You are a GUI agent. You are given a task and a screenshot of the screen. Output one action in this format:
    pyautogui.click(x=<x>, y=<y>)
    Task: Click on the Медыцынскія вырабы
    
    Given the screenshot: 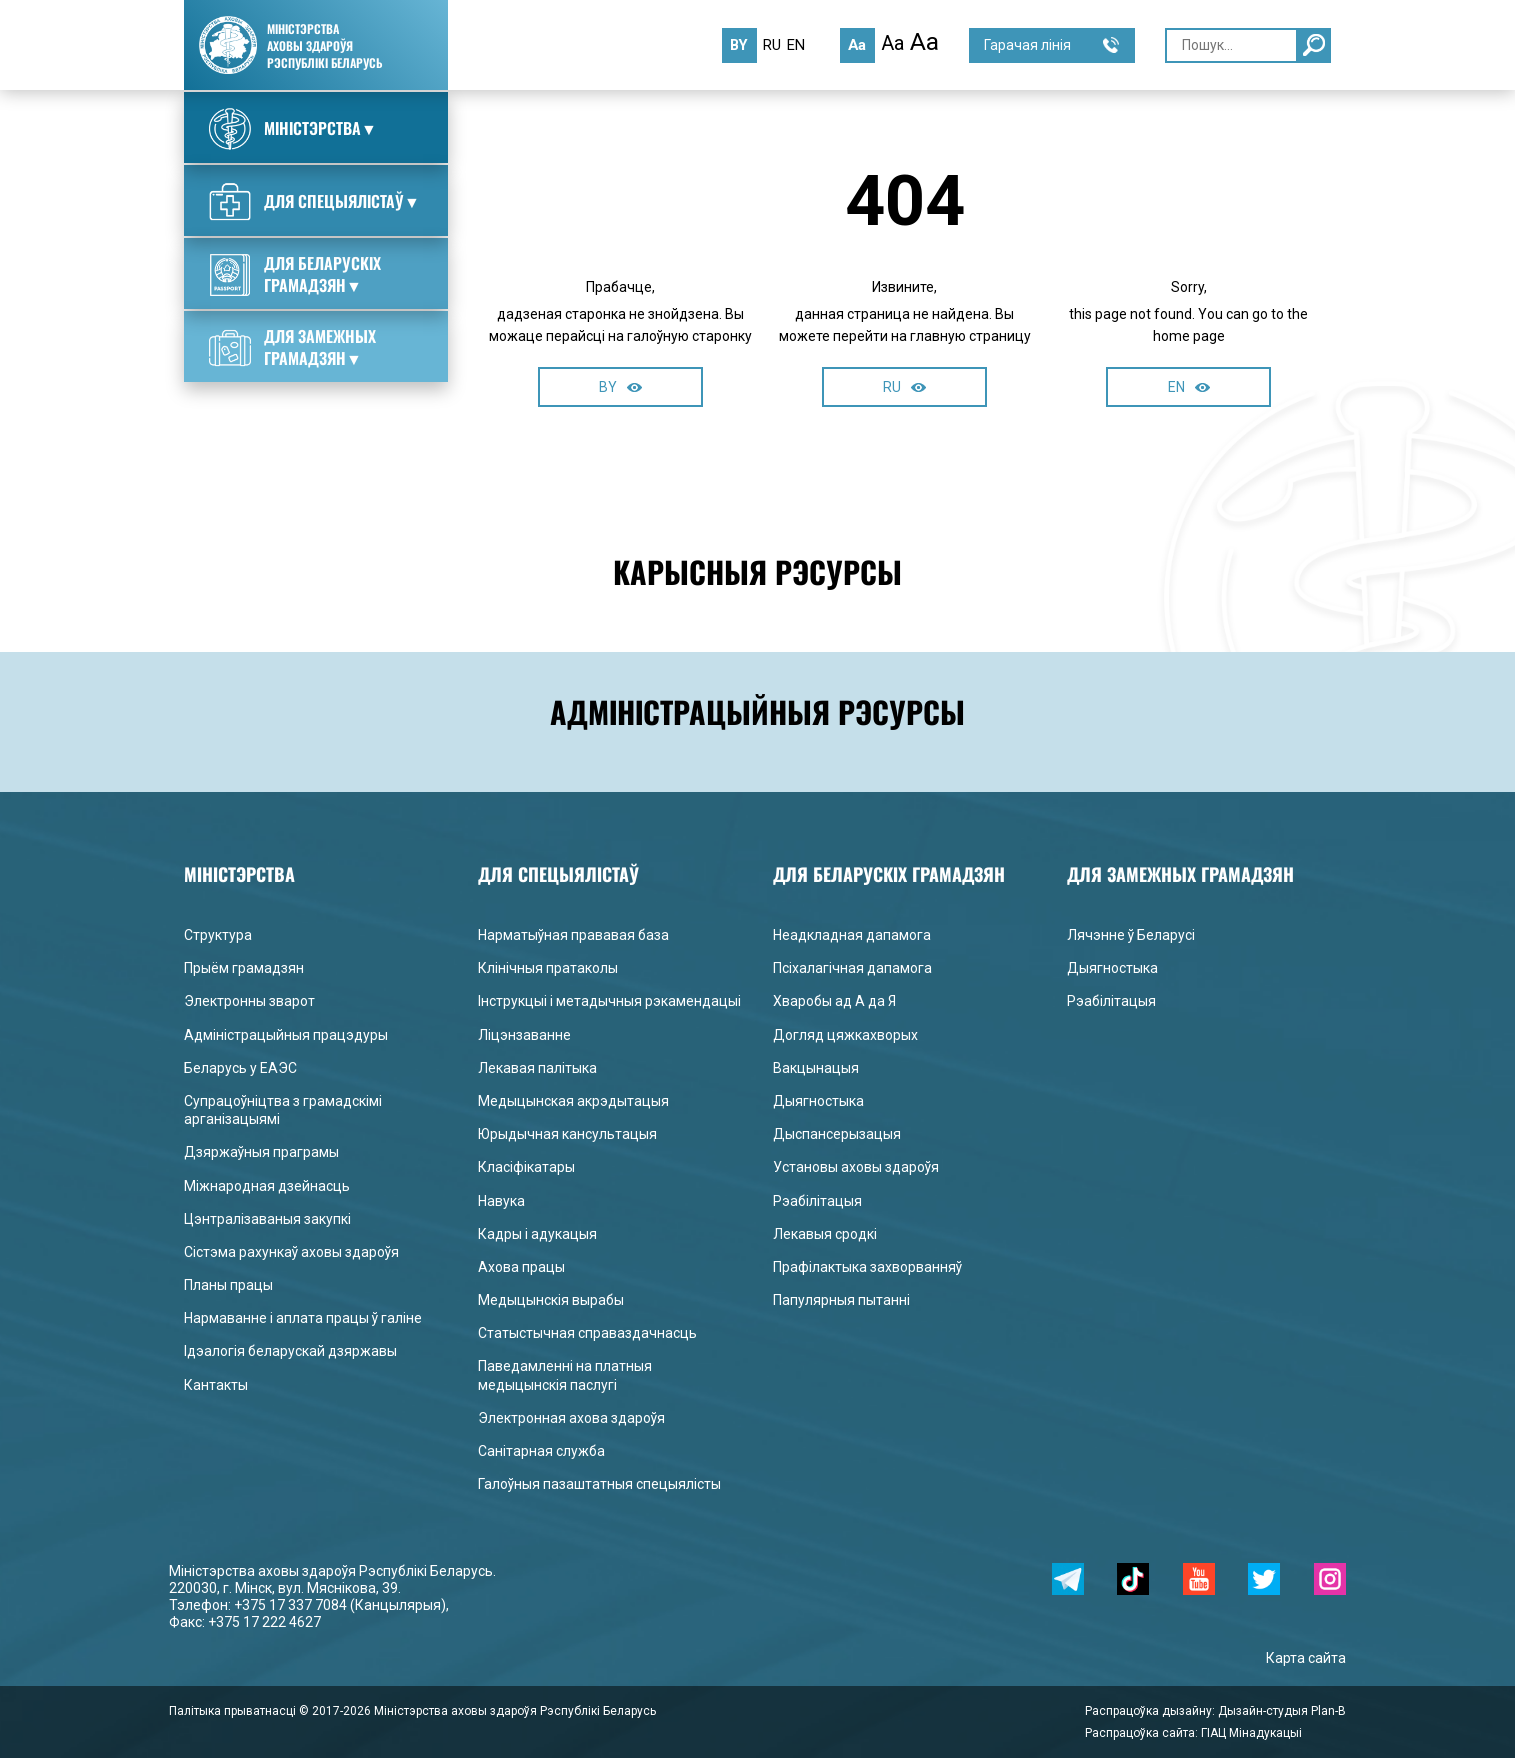 What is the action you would take?
    pyautogui.click(x=551, y=1300)
    